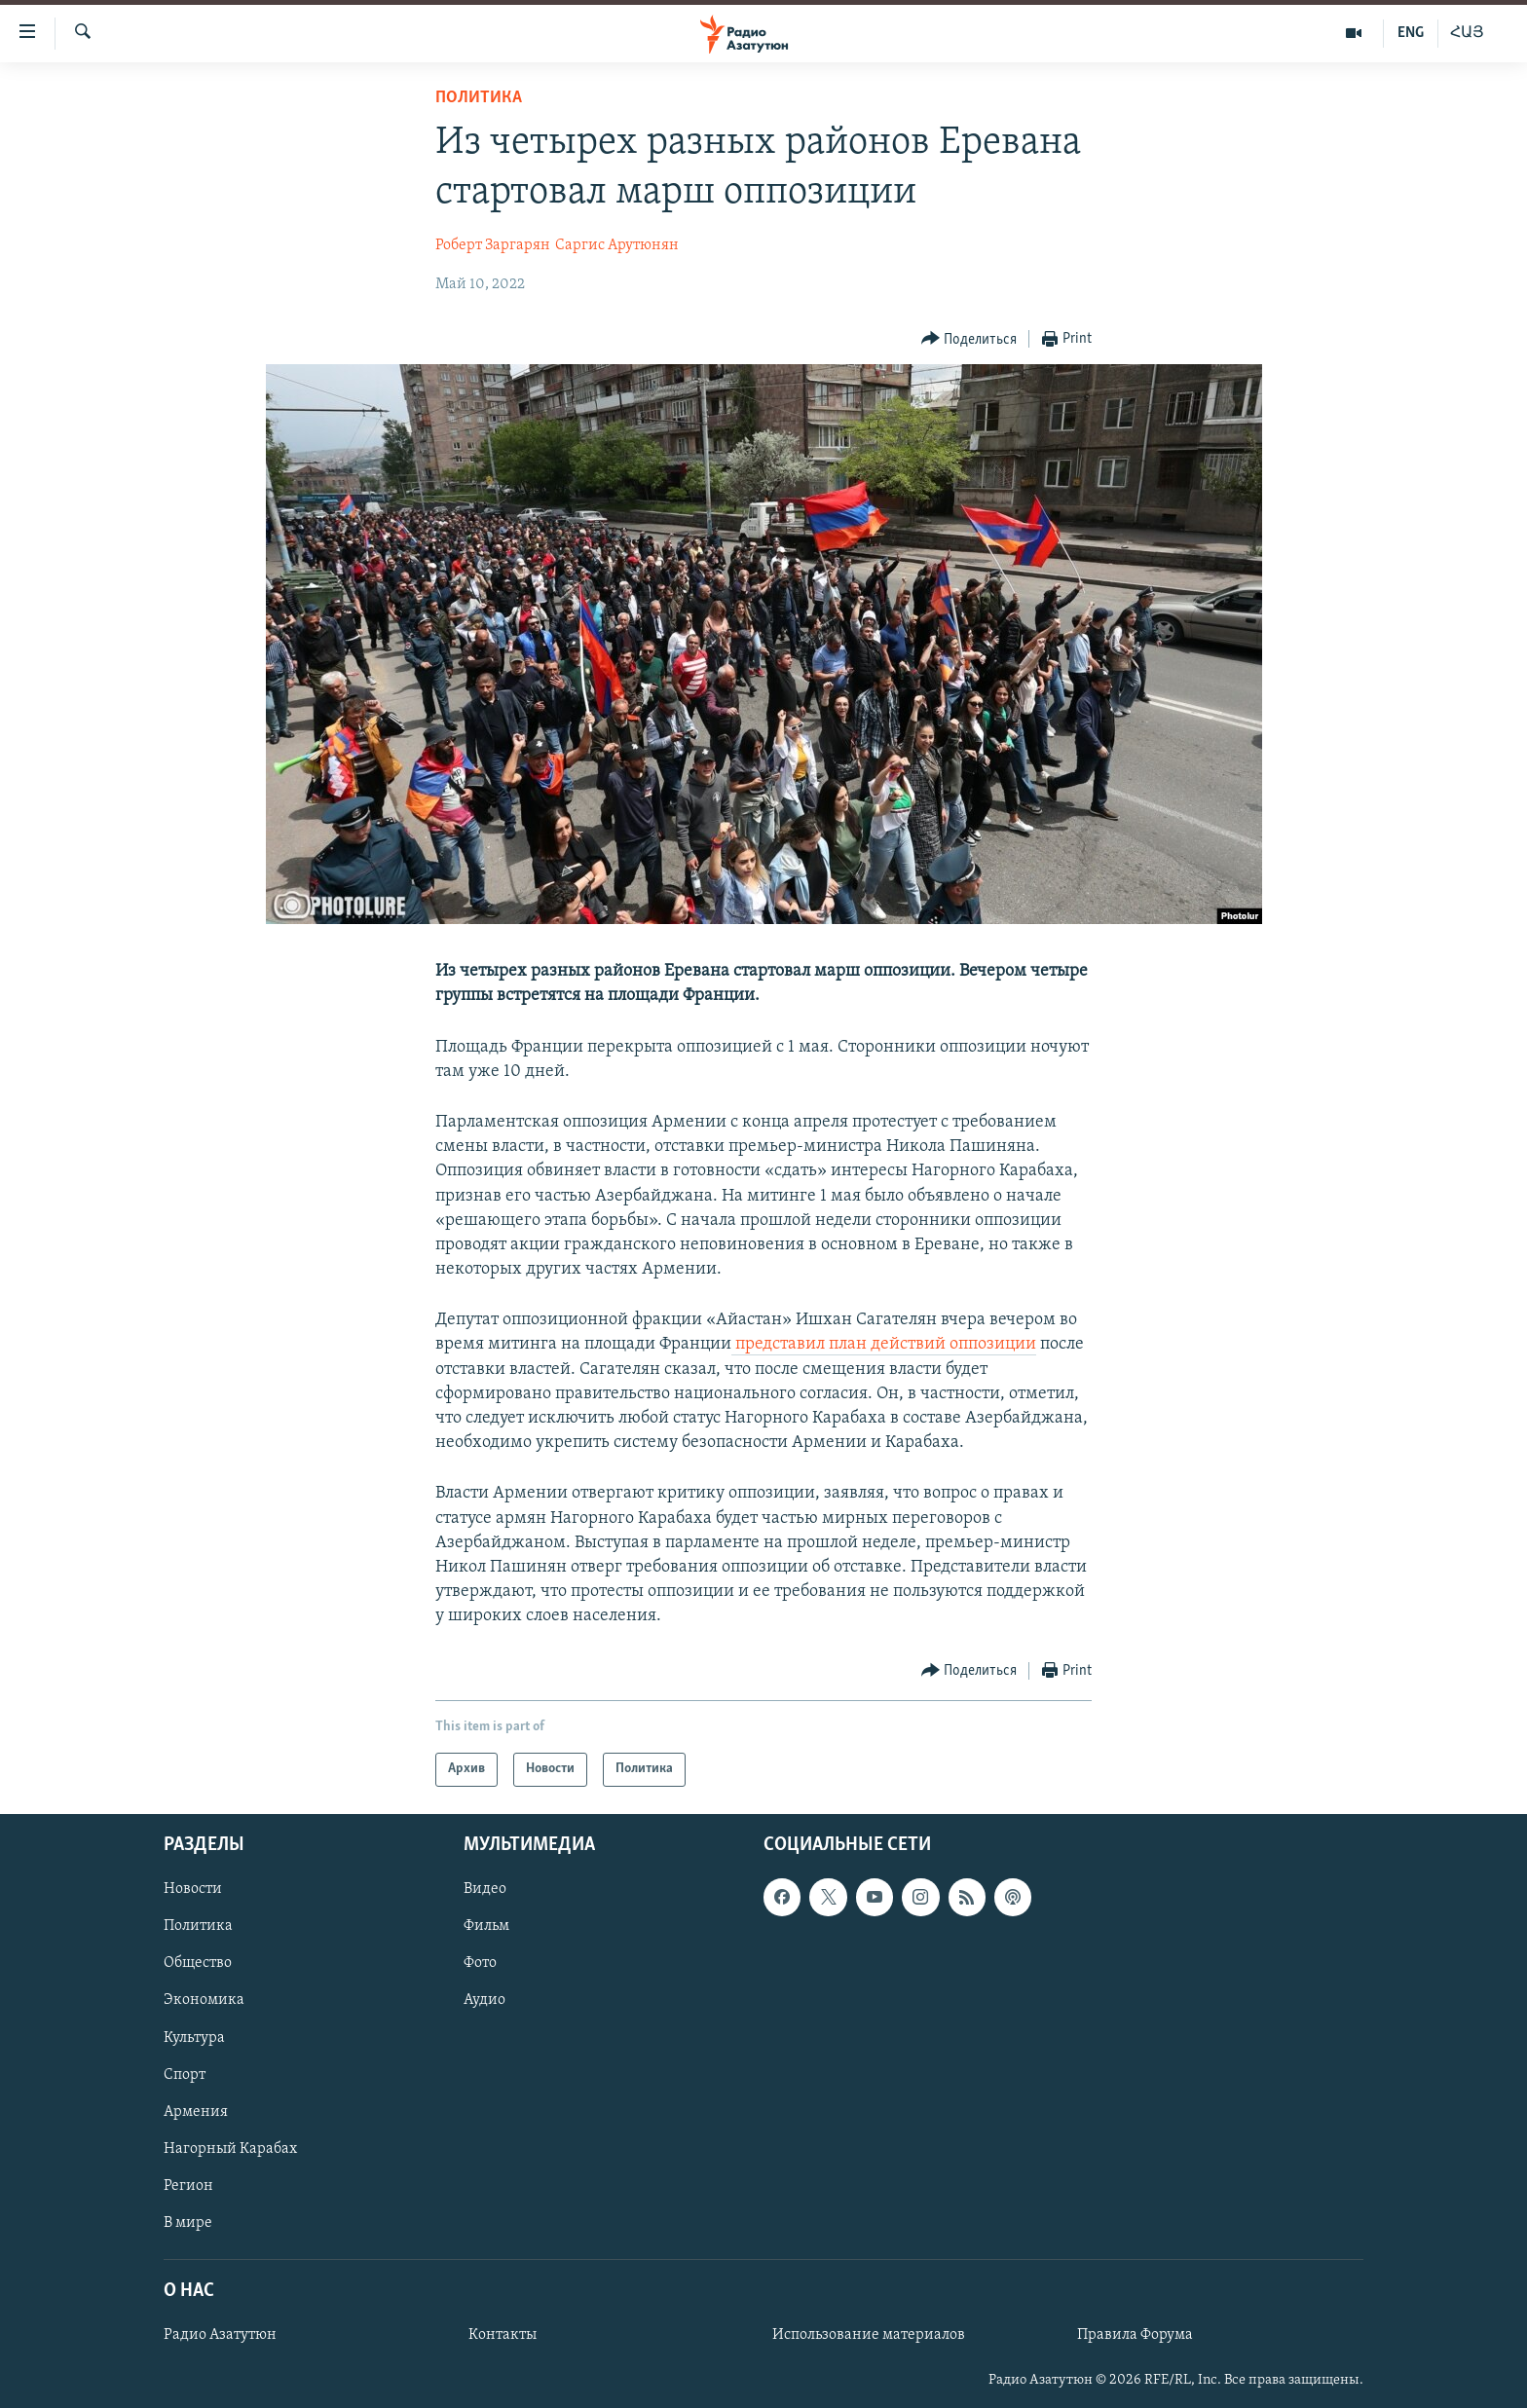  What do you see at coordinates (868, 2335) in the screenshot?
I see `Использование материалов` at bounding box center [868, 2335].